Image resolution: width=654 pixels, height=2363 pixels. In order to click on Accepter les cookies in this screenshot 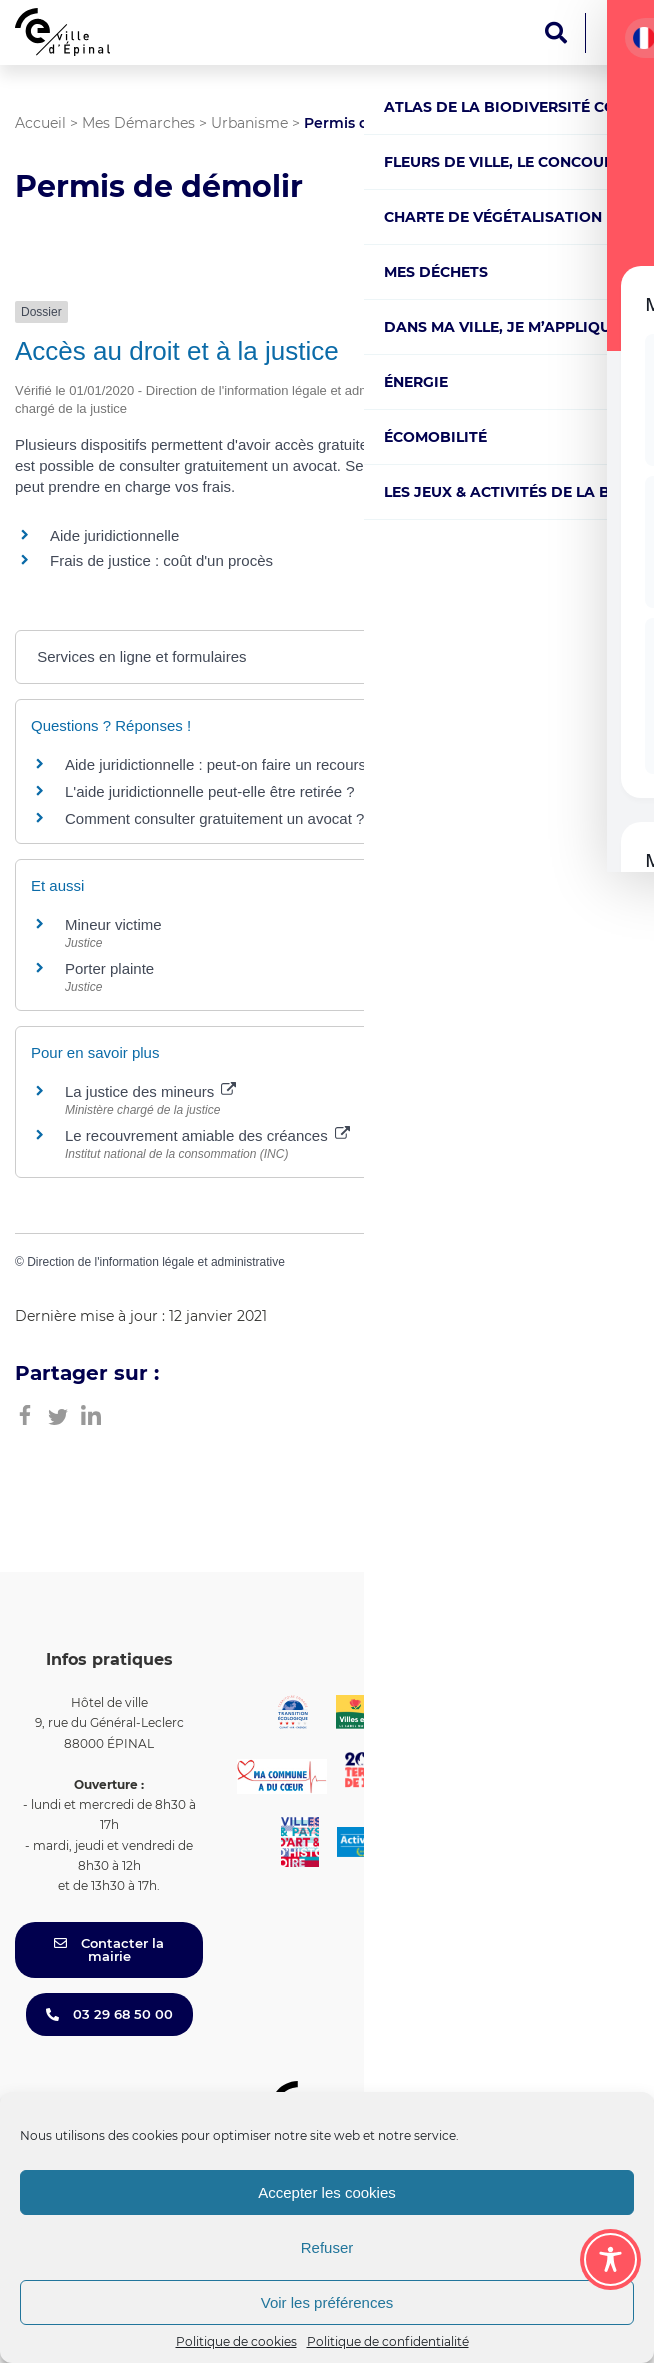, I will do `click(327, 2192)`.